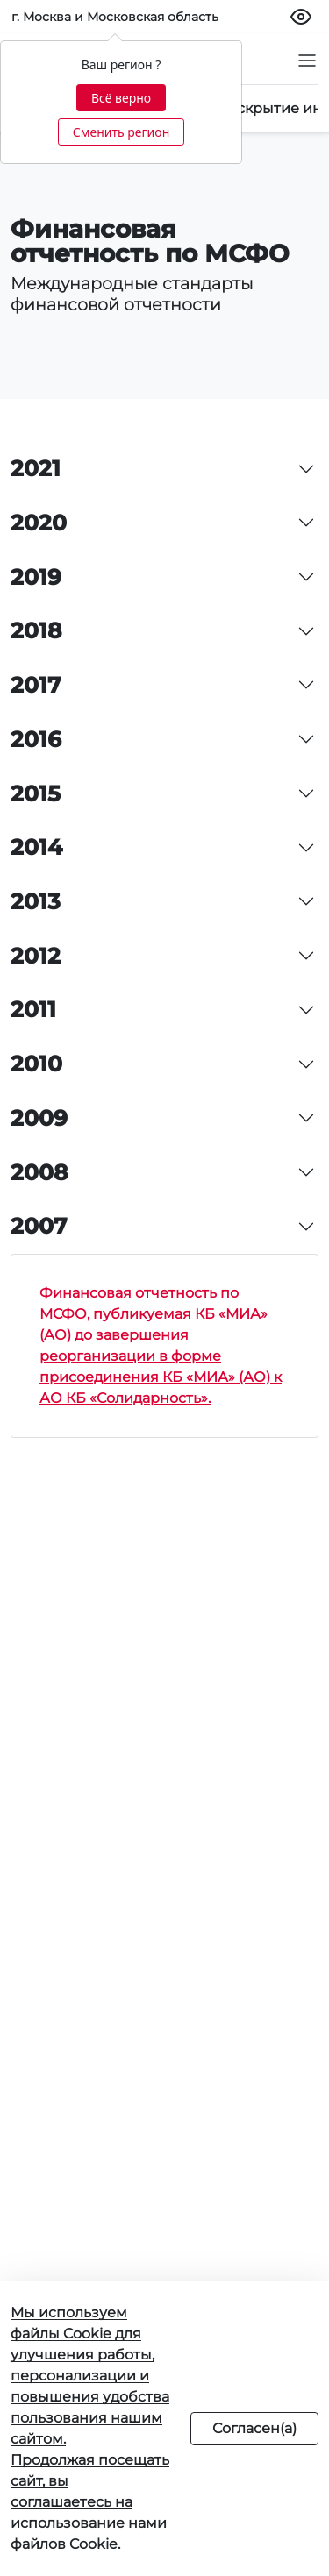 Image resolution: width=329 pixels, height=2576 pixels. Describe the element at coordinates (121, 132) in the screenshot. I see `Сменить регион` at that location.